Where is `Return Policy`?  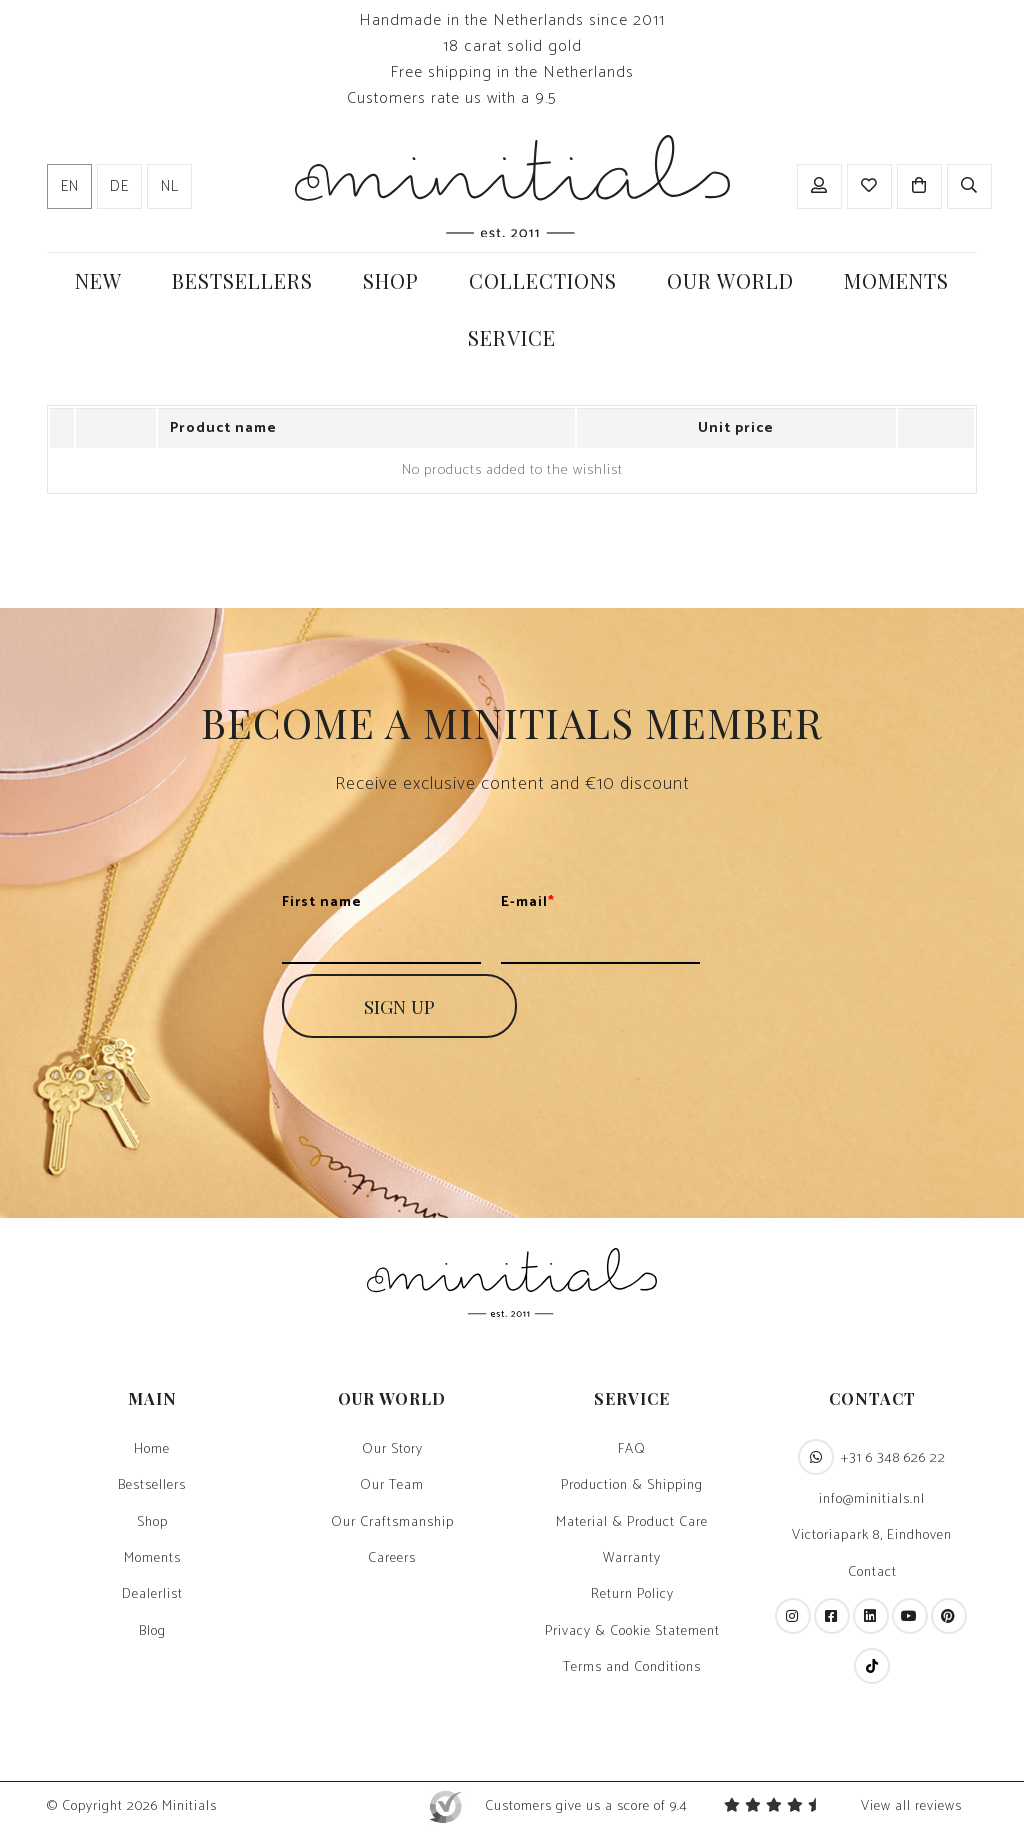 Return Policy is located at coordinates (632, 1595).